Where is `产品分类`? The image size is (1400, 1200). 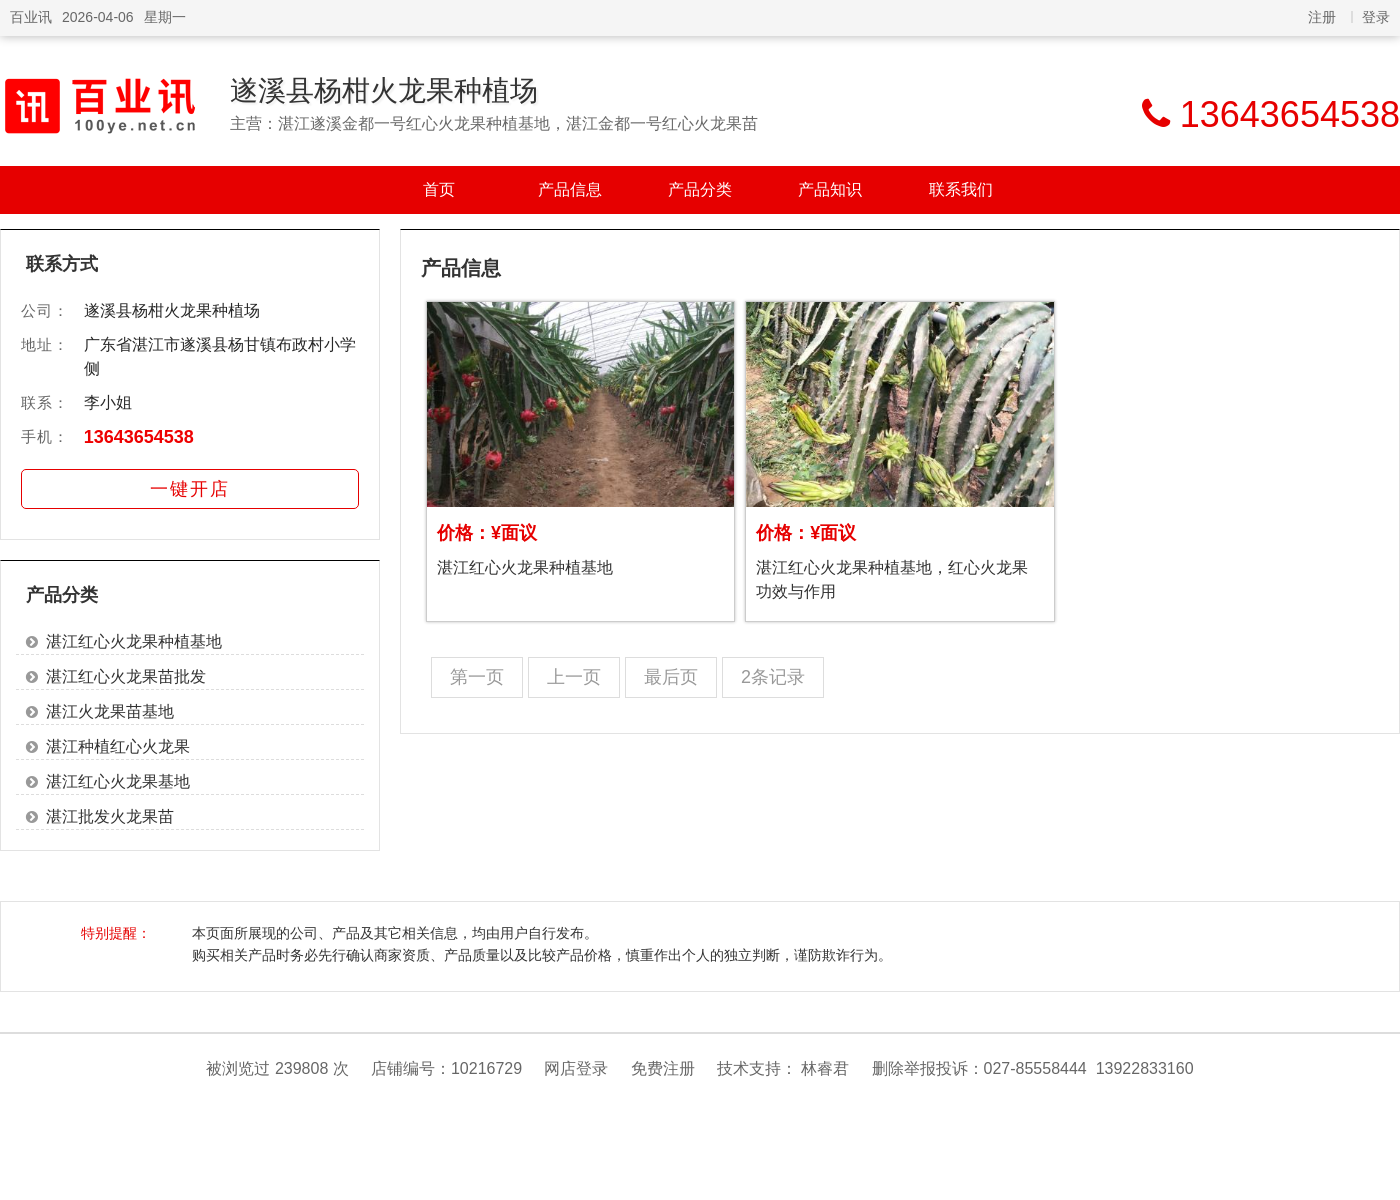
产品分类 is located at coordinates (700, 189).